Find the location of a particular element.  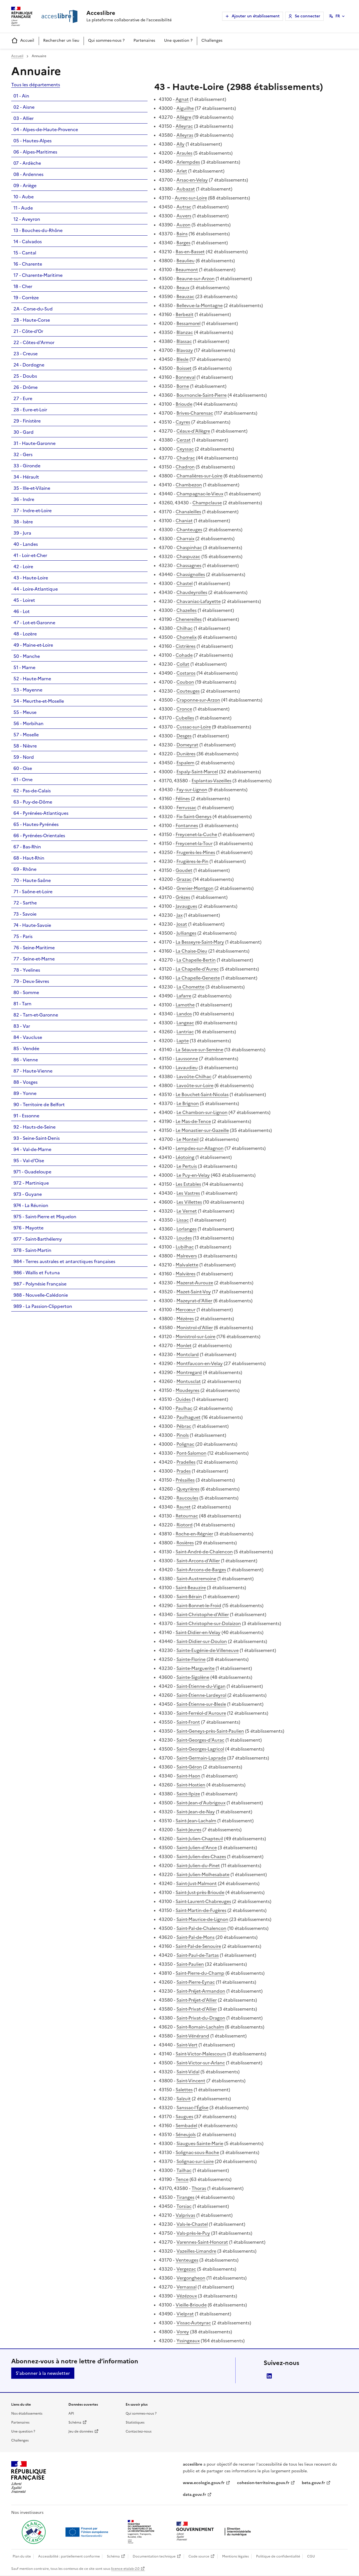

Goudet is located at coordinates (184, 870).